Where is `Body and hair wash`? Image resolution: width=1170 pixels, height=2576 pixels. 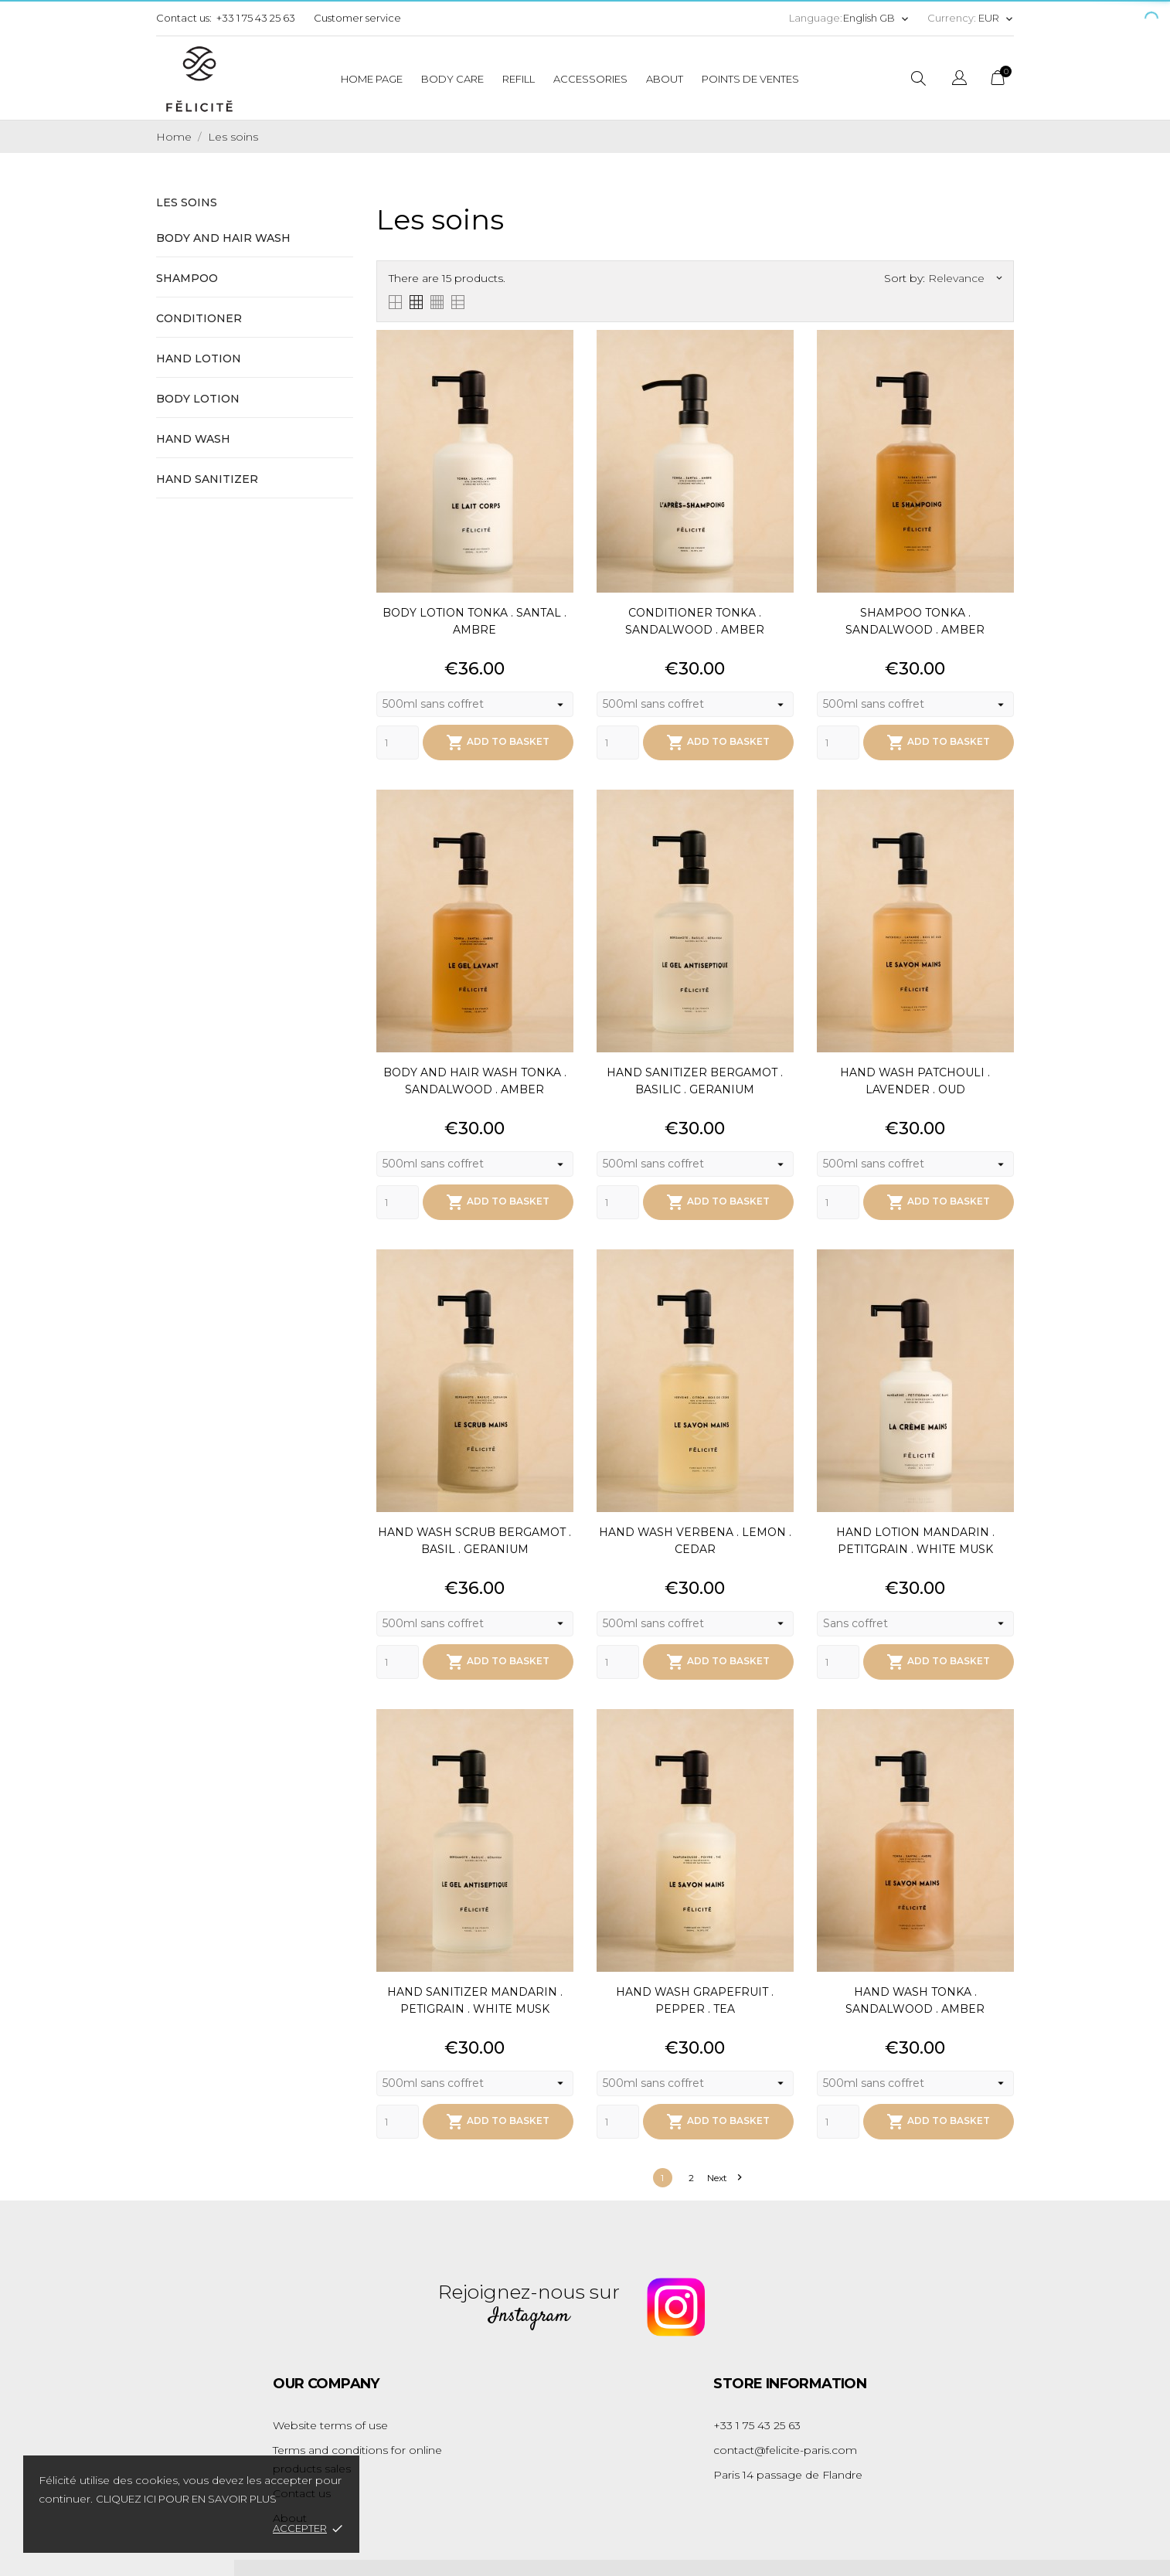 Body and hair wash is located at coordinates (223, 238).